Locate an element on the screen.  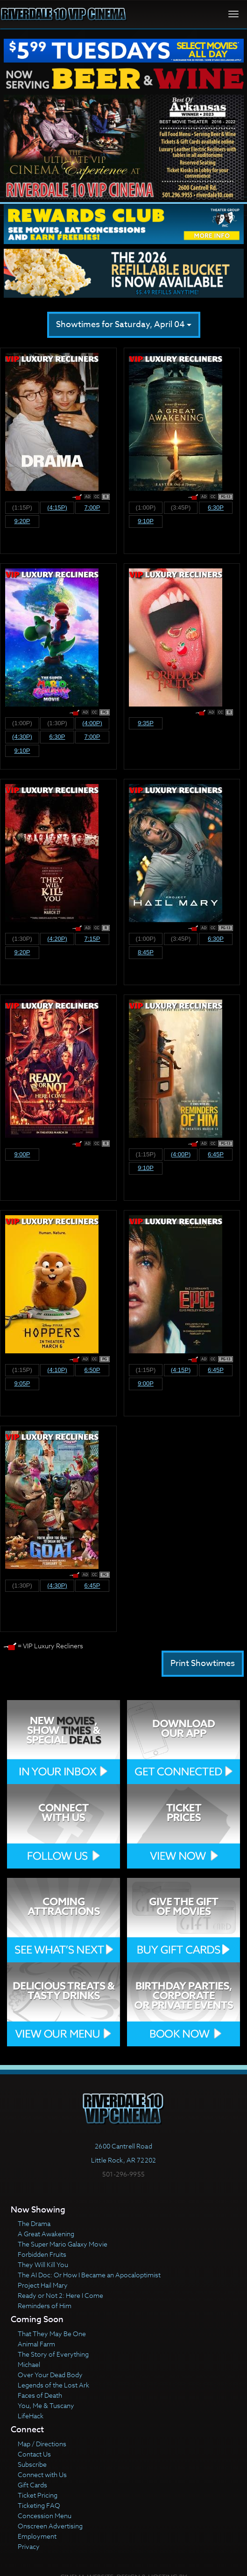
9:10p is located at coordinates (146, 521).